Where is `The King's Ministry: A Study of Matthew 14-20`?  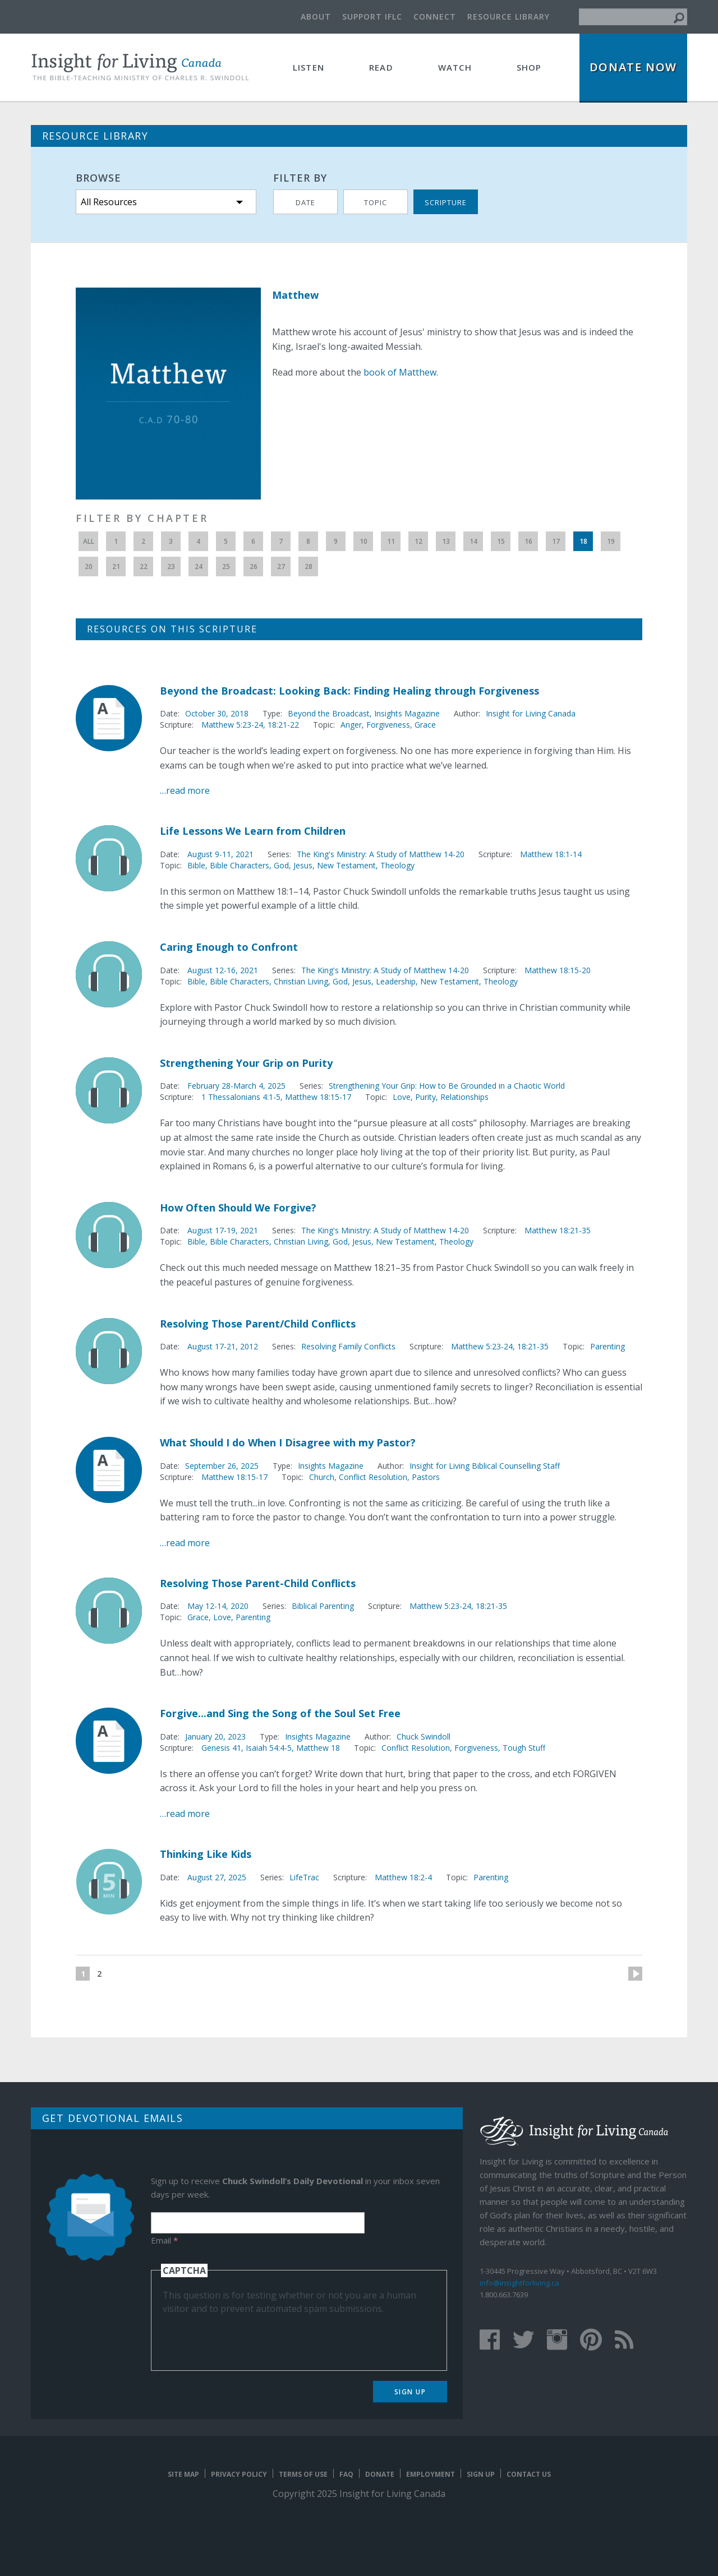
The King's Ministry: A Study of Matthew 14-20 is located at coordinates (380, 854).